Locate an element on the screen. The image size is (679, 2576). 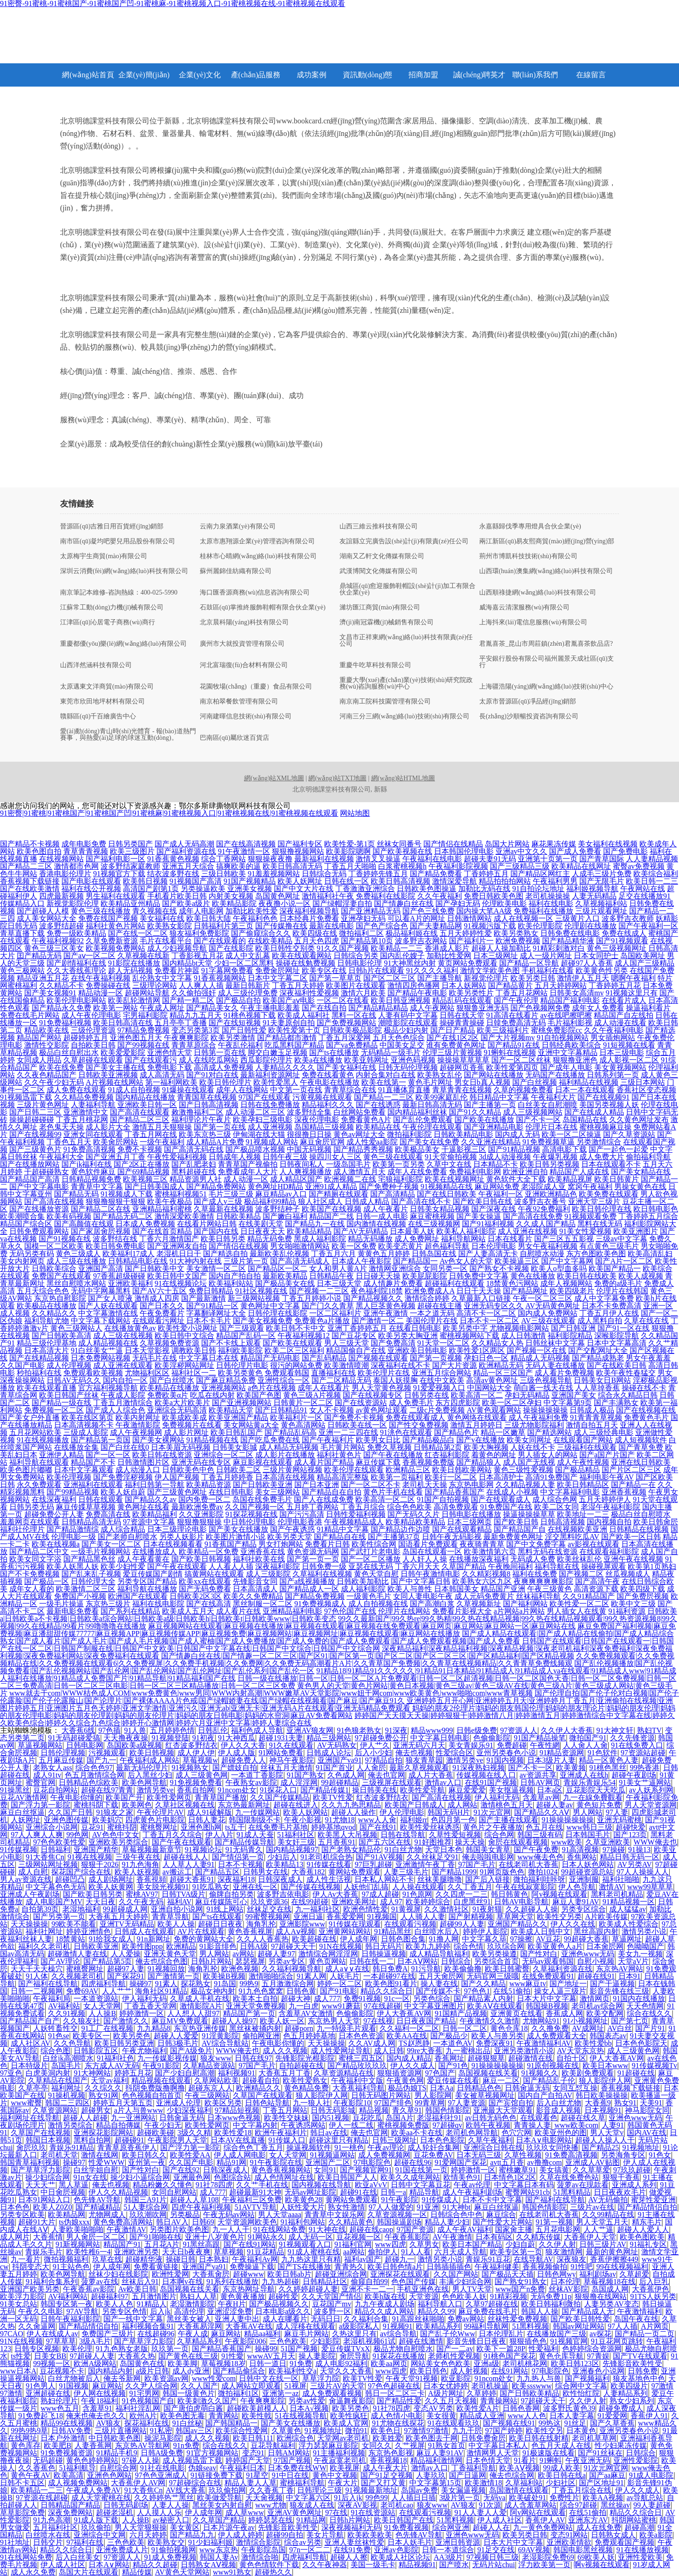
在线观看污视频 is located at coordinates (410, 1924).